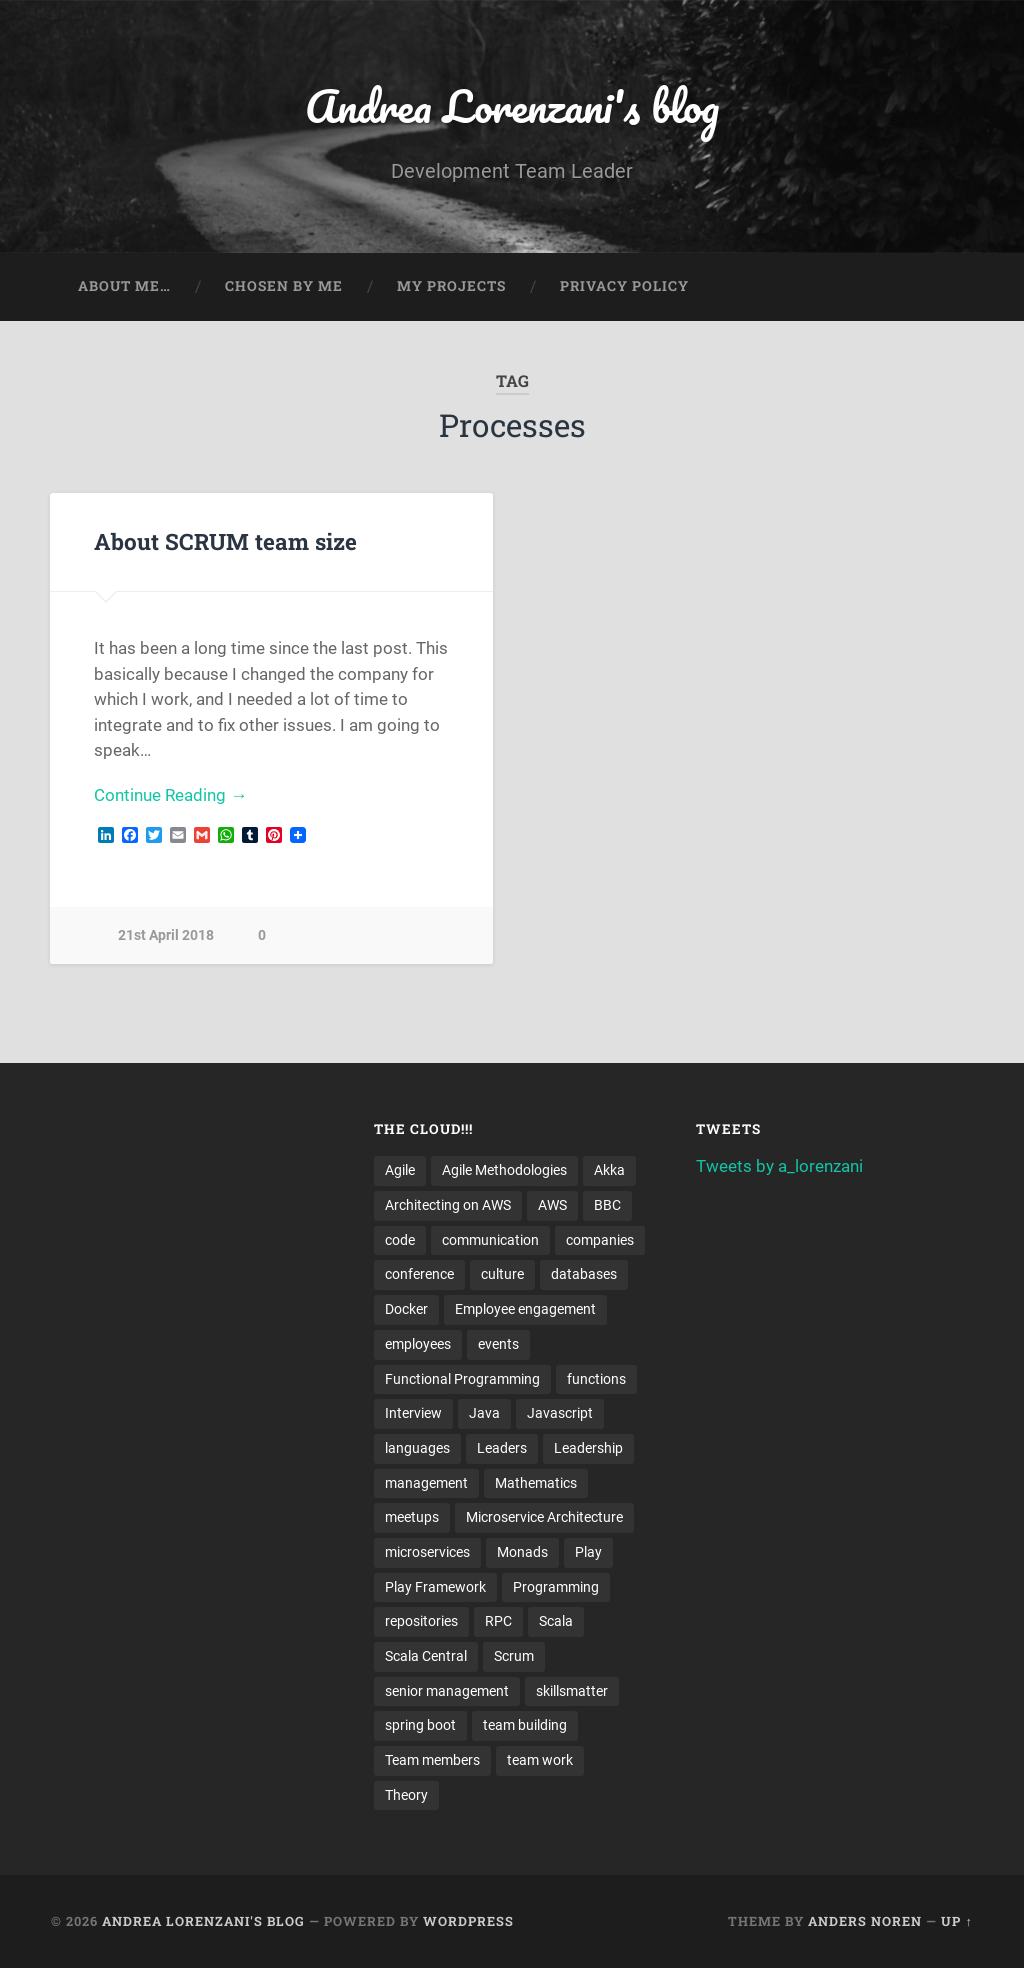  I want to click on databases [databases (3 items)], so click(584, 1274).